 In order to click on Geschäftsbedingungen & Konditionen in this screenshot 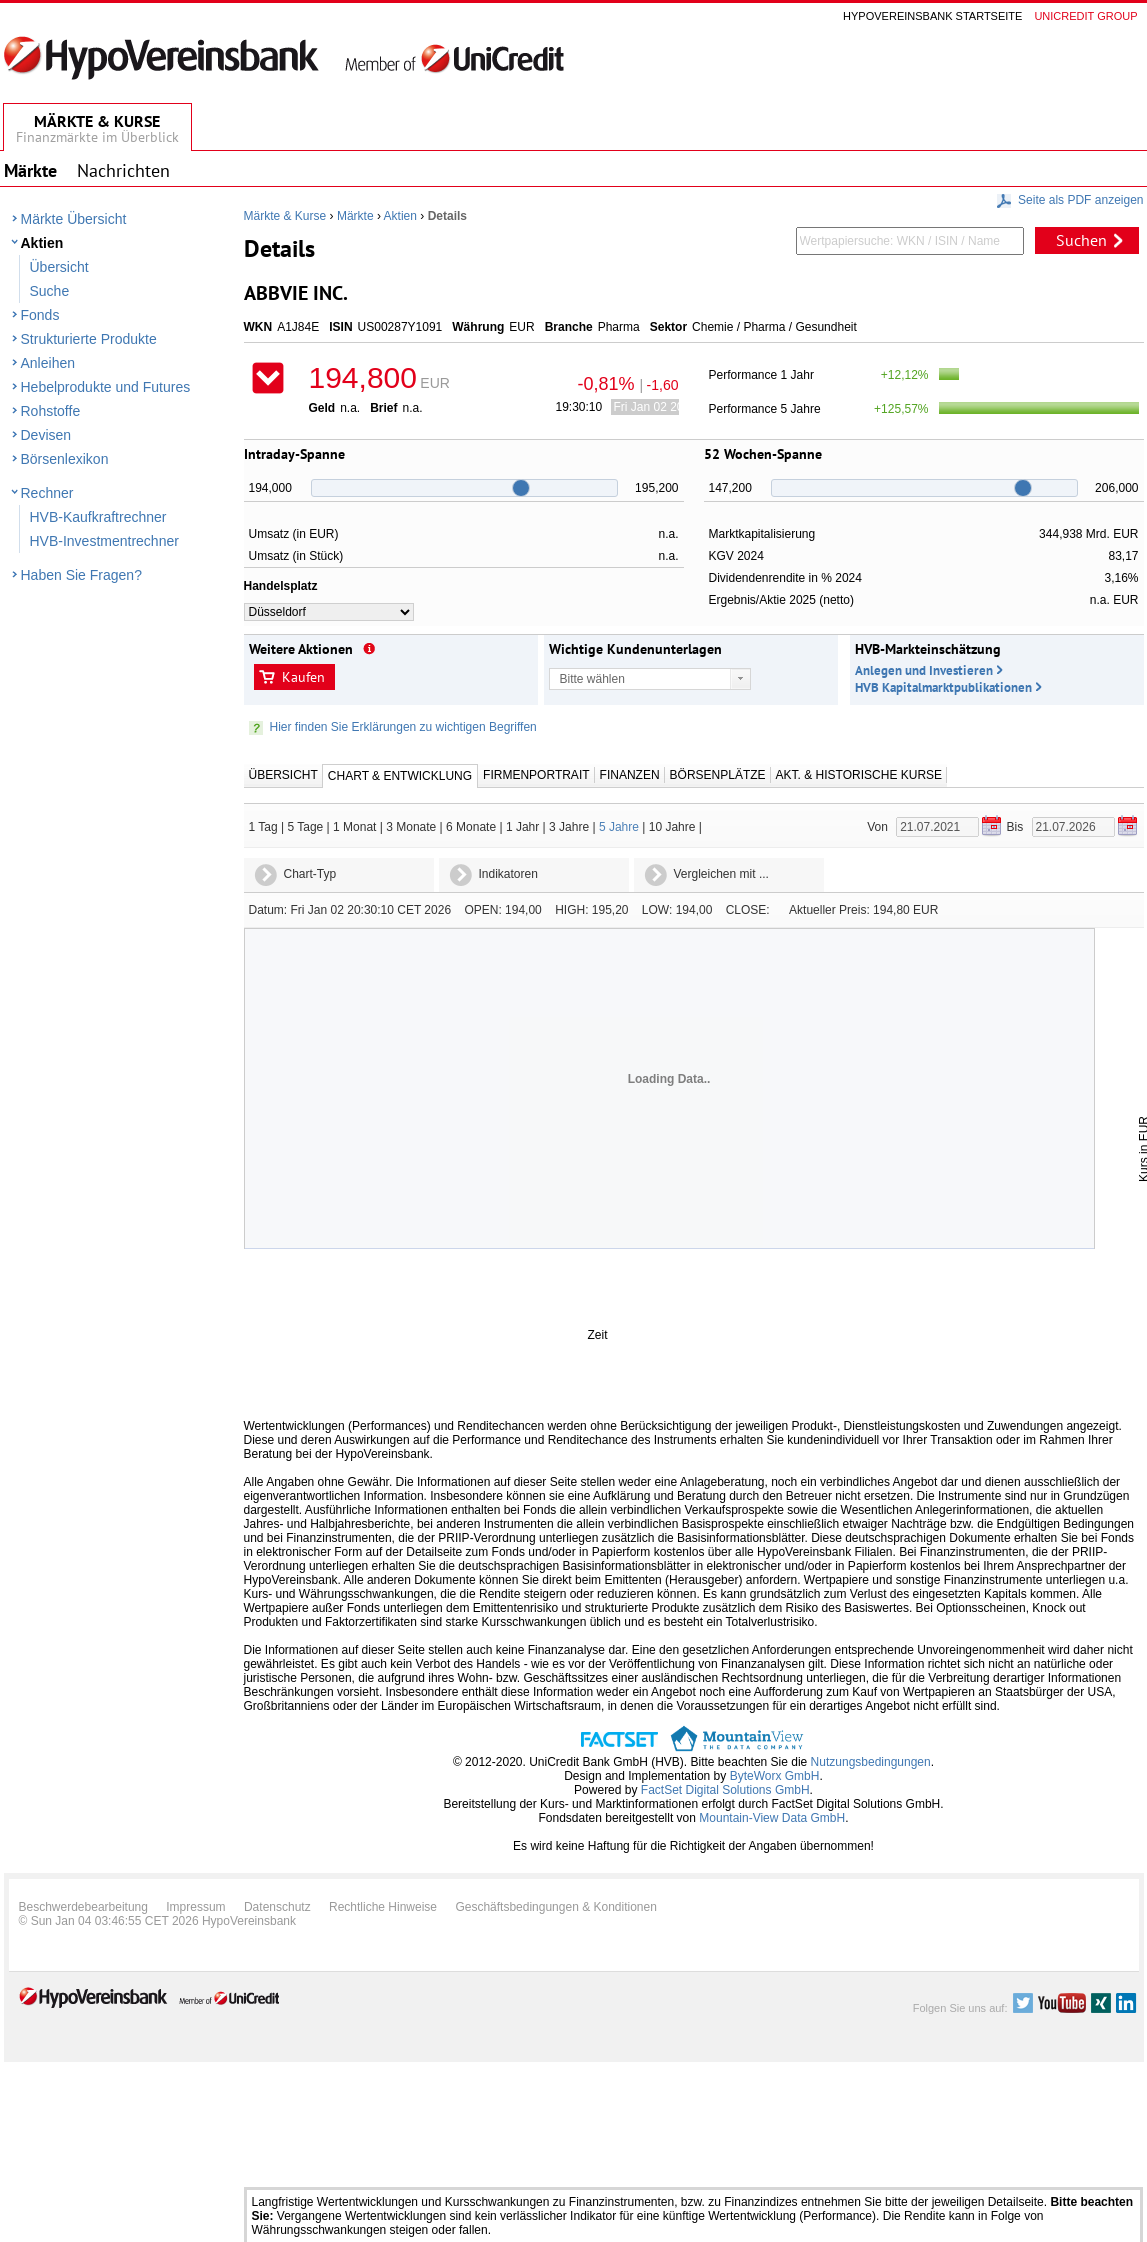, I will do `click(556, 1907)`.